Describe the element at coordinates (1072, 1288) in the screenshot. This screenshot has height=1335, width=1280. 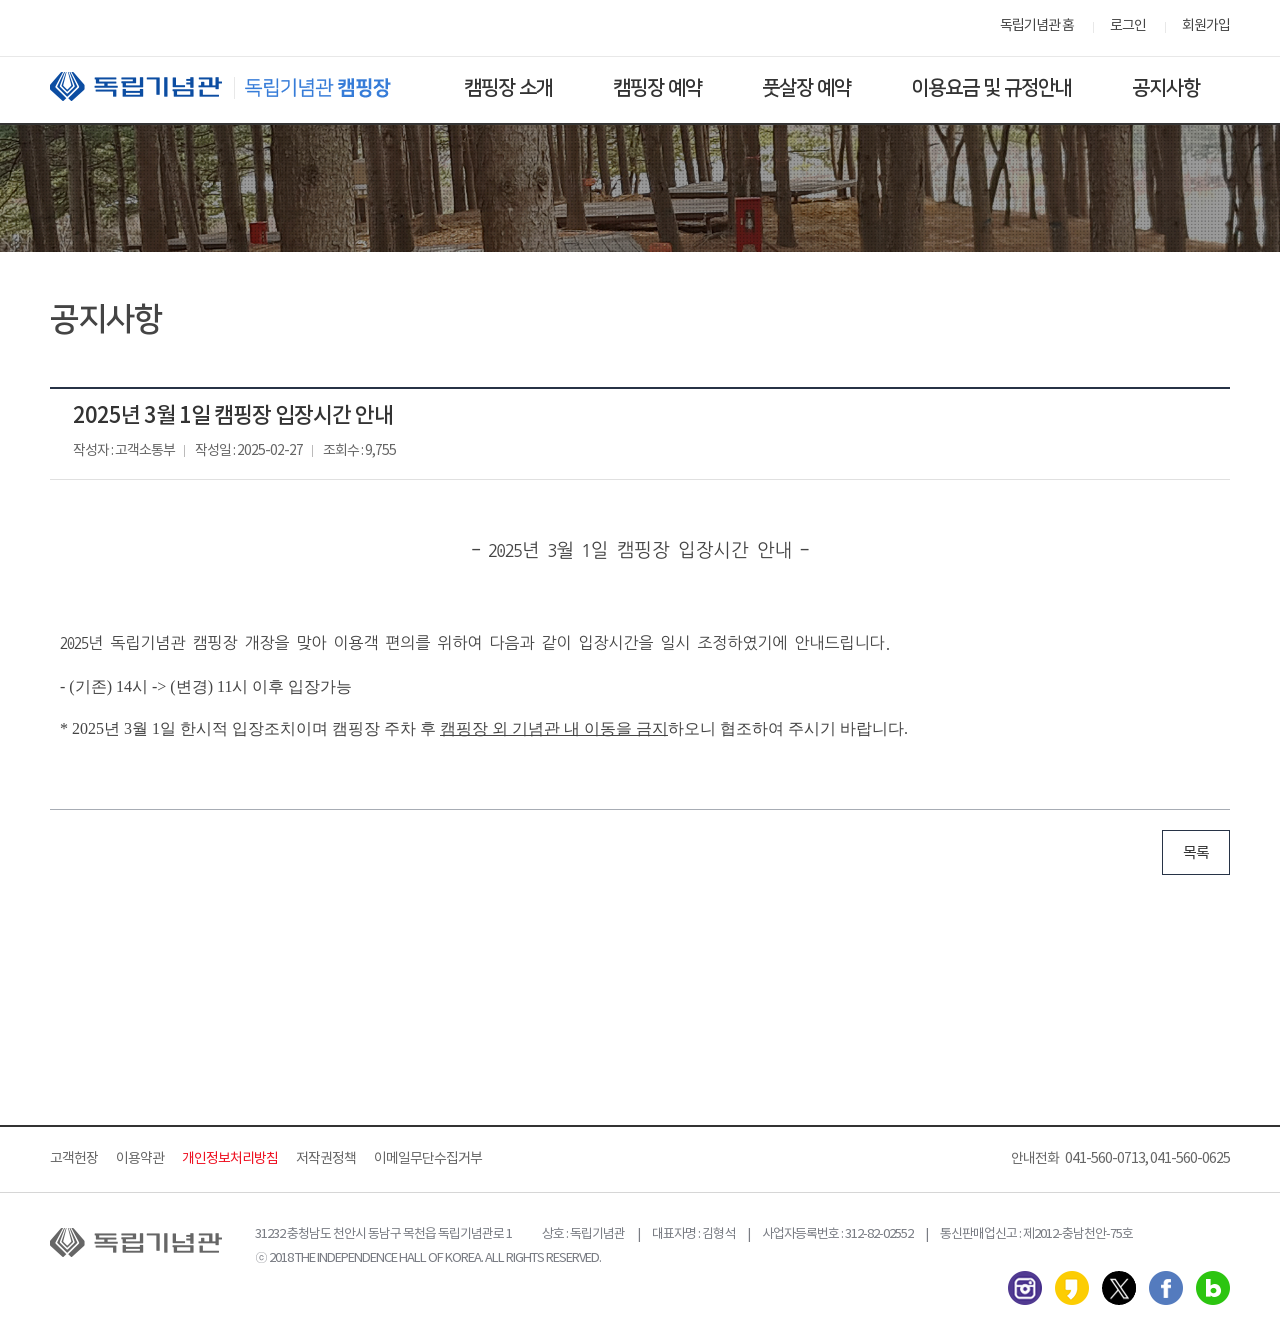
I see `카카오스토리` at that location.